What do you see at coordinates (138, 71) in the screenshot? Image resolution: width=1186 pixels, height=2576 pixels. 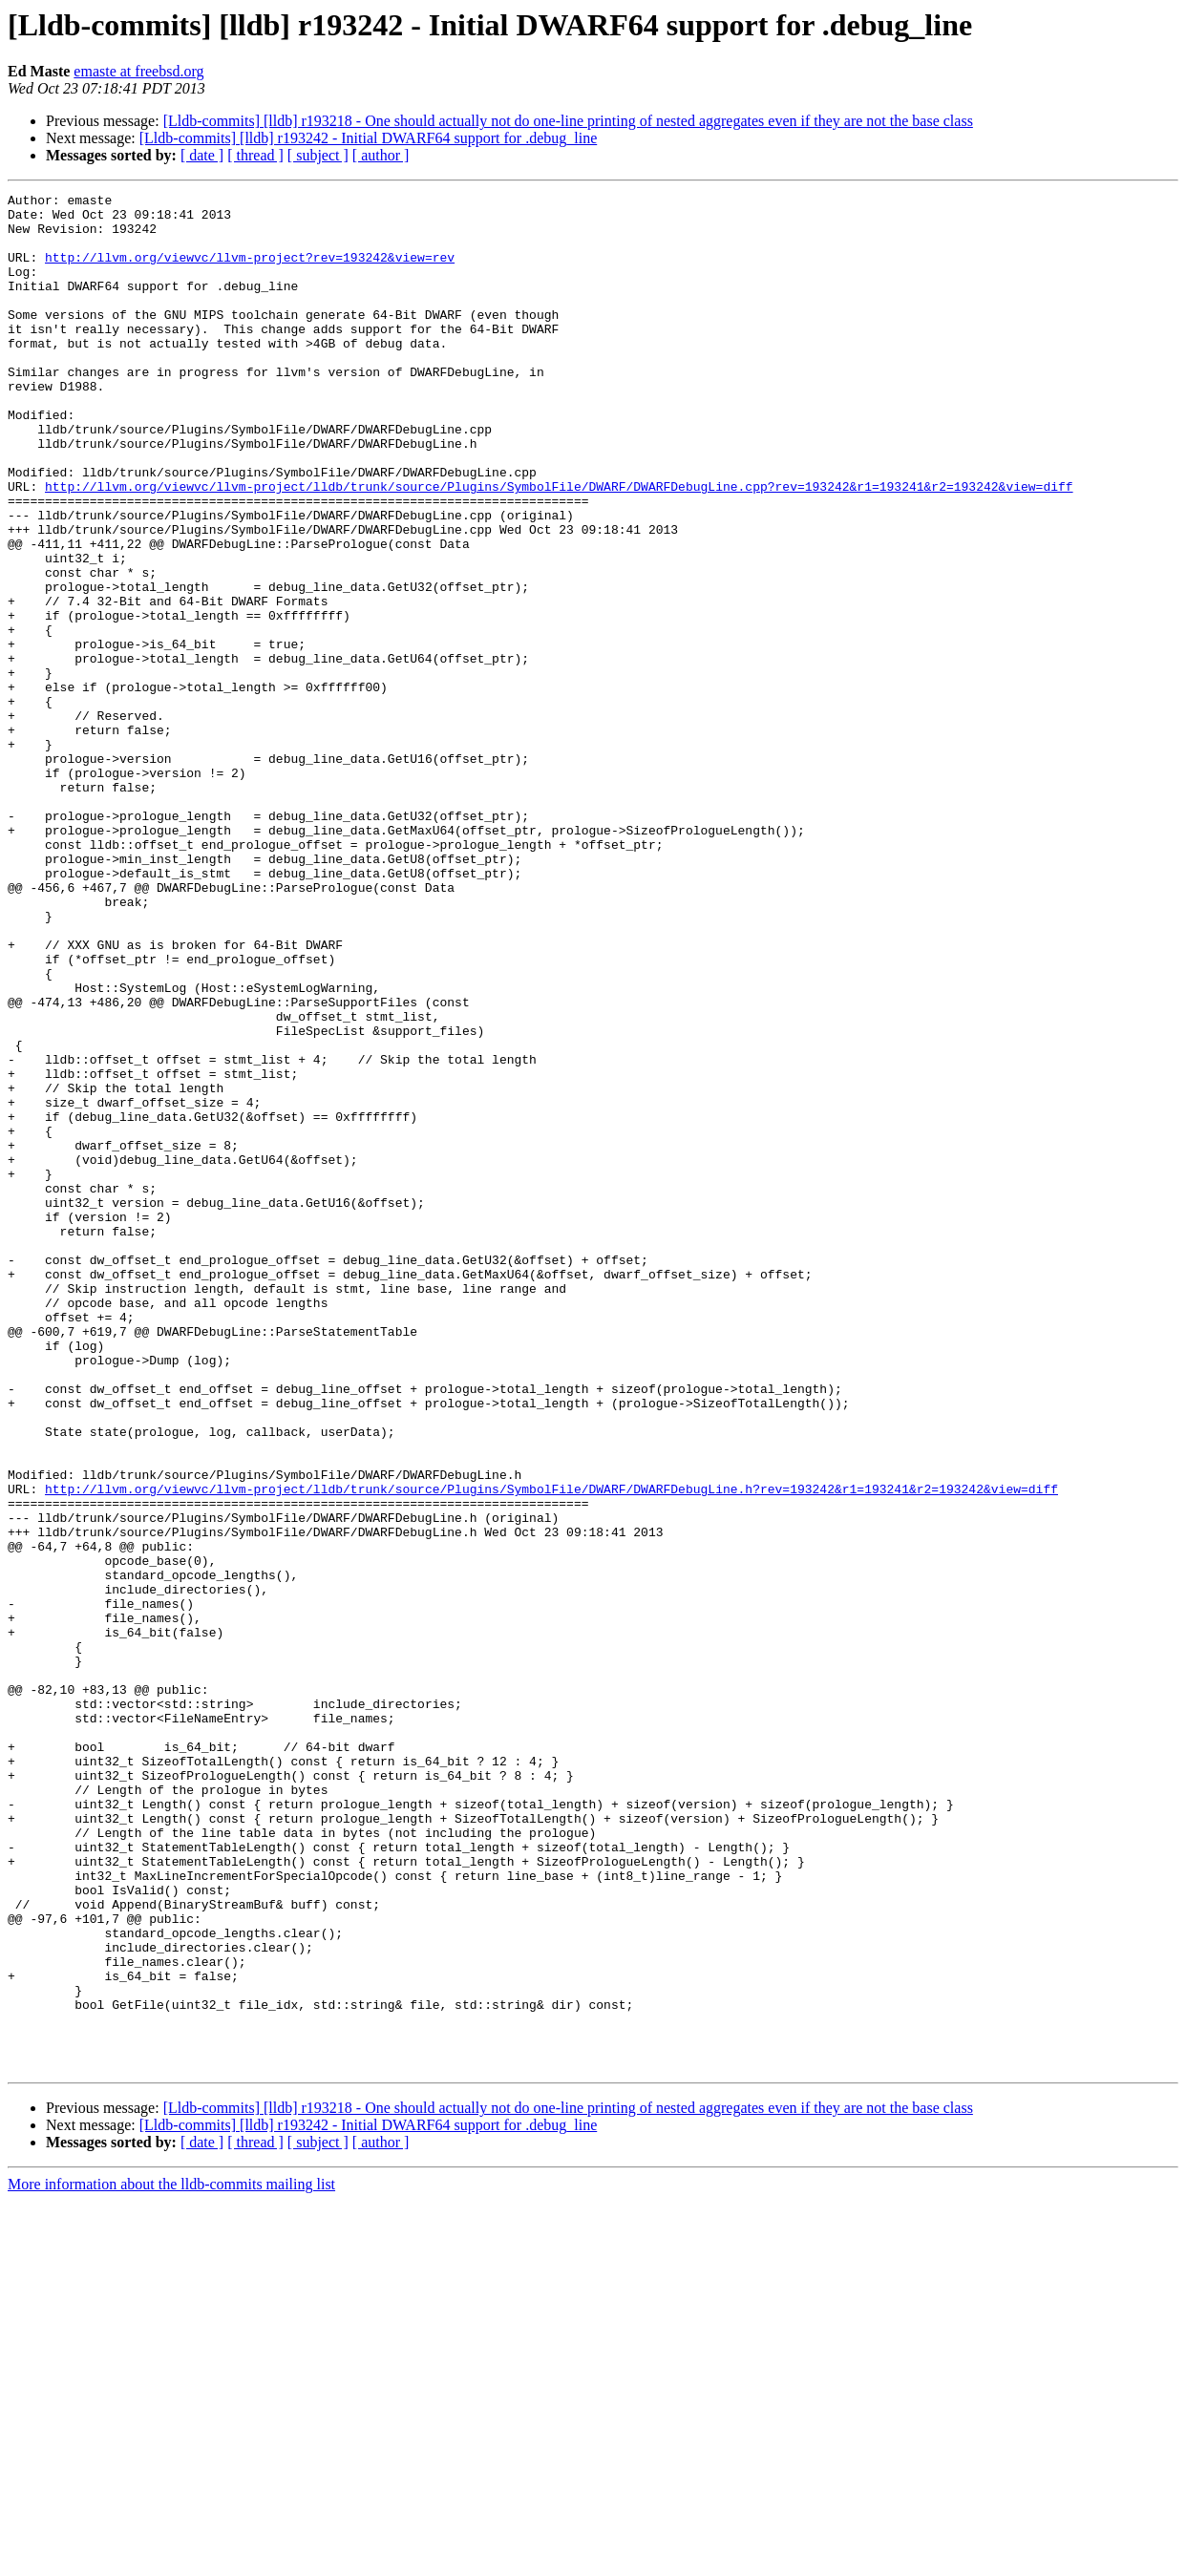 I see `emaste at freebsd.org` at bounding box center [138, 71].